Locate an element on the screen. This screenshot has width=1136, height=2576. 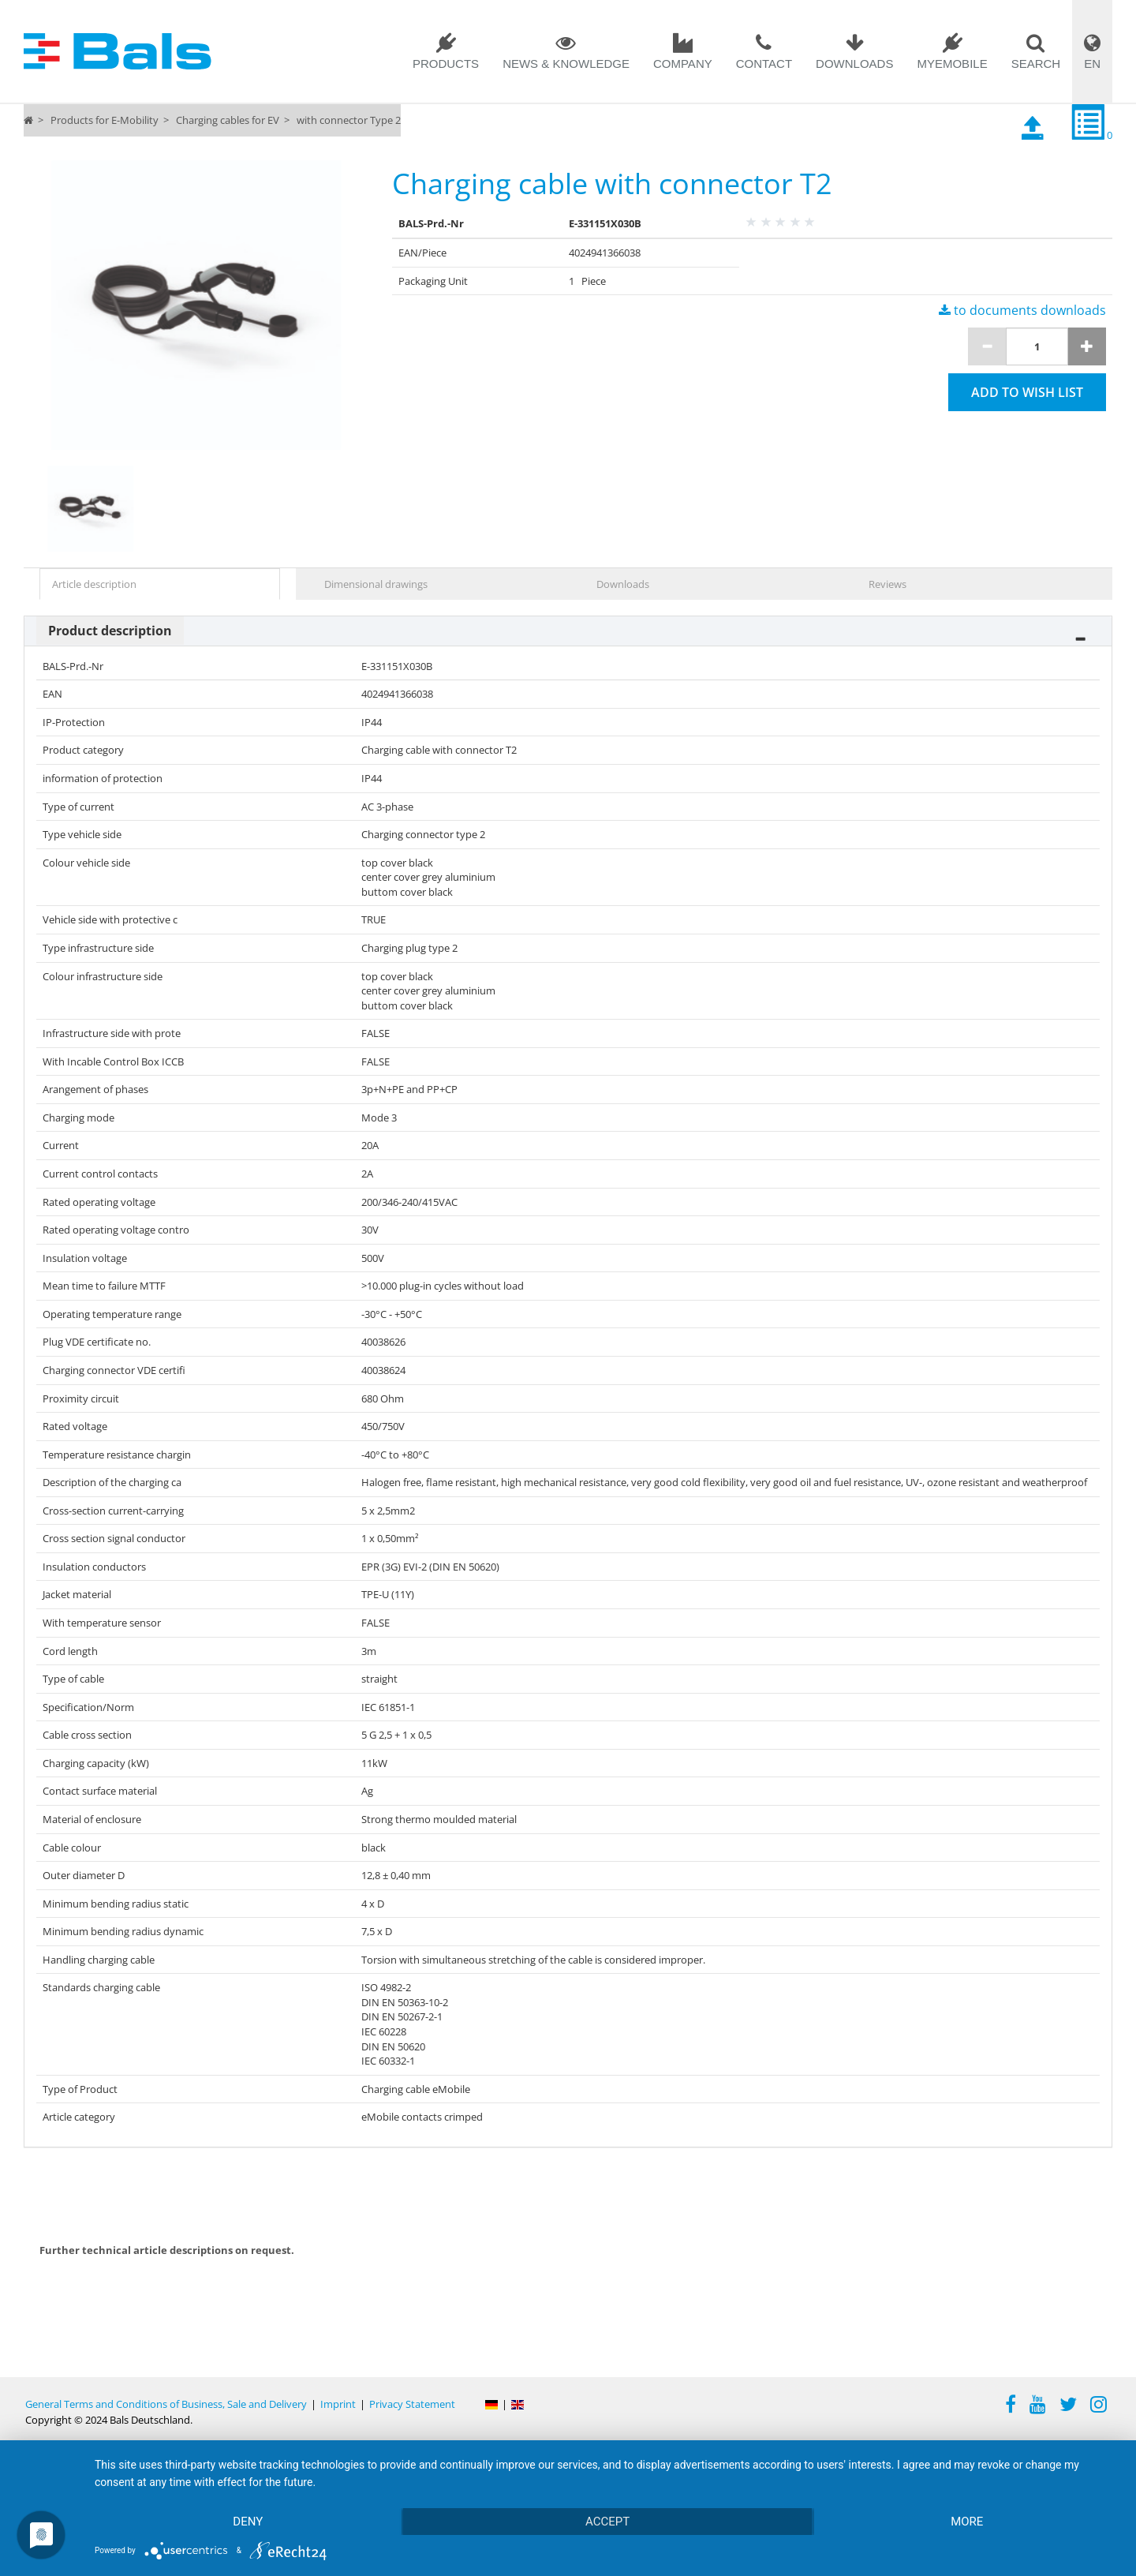
Products is located at coordinates (446, 63).